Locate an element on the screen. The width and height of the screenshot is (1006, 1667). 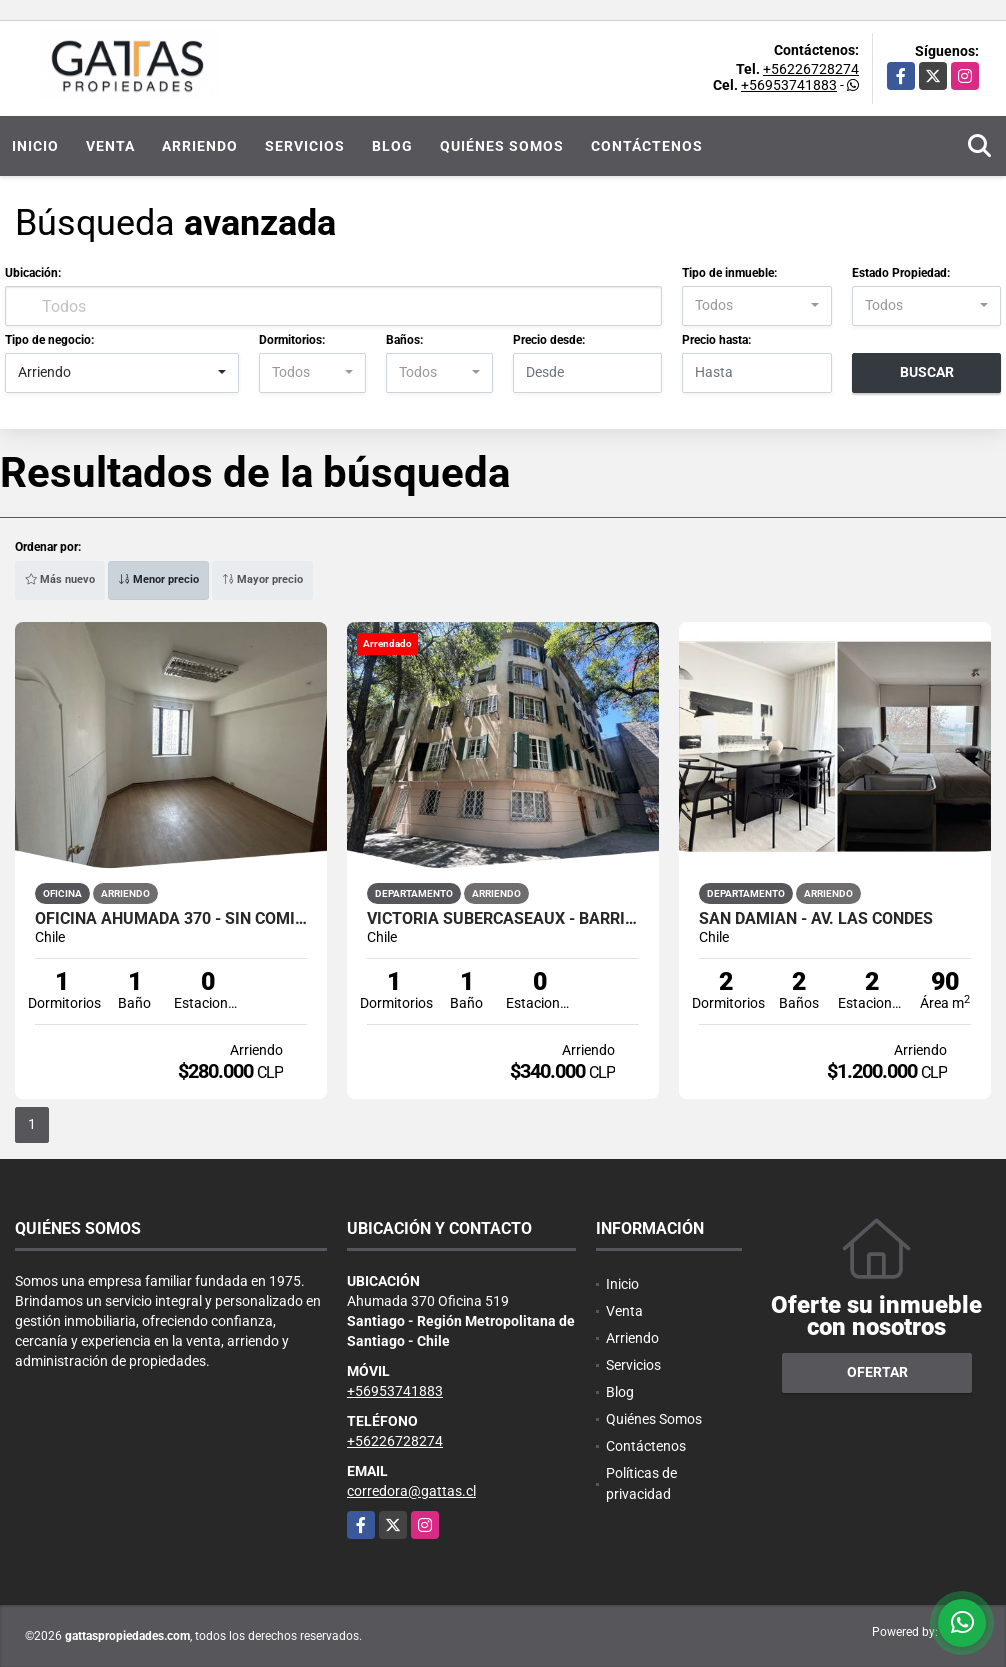
Arriendo is located at coordinates (200, 146).